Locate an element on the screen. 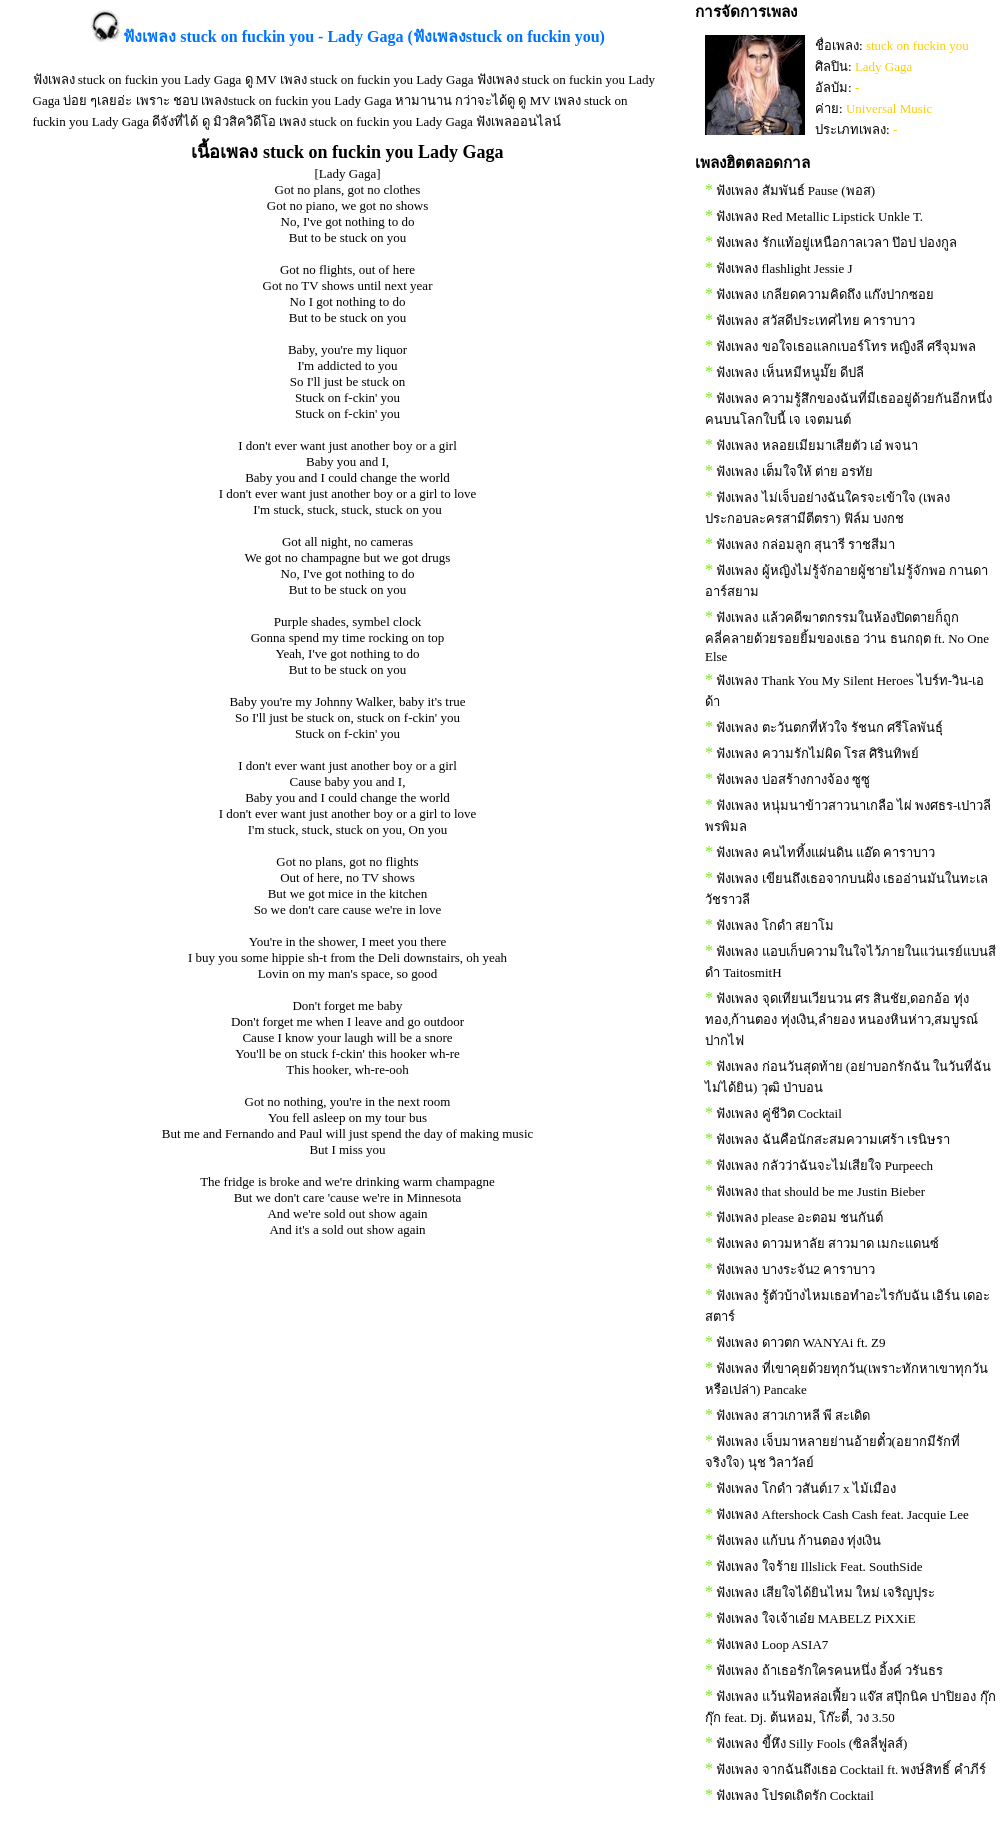 This screenshot has width=1003, height=1822. stuck on fuckin you is located at coordinates (917, 45).